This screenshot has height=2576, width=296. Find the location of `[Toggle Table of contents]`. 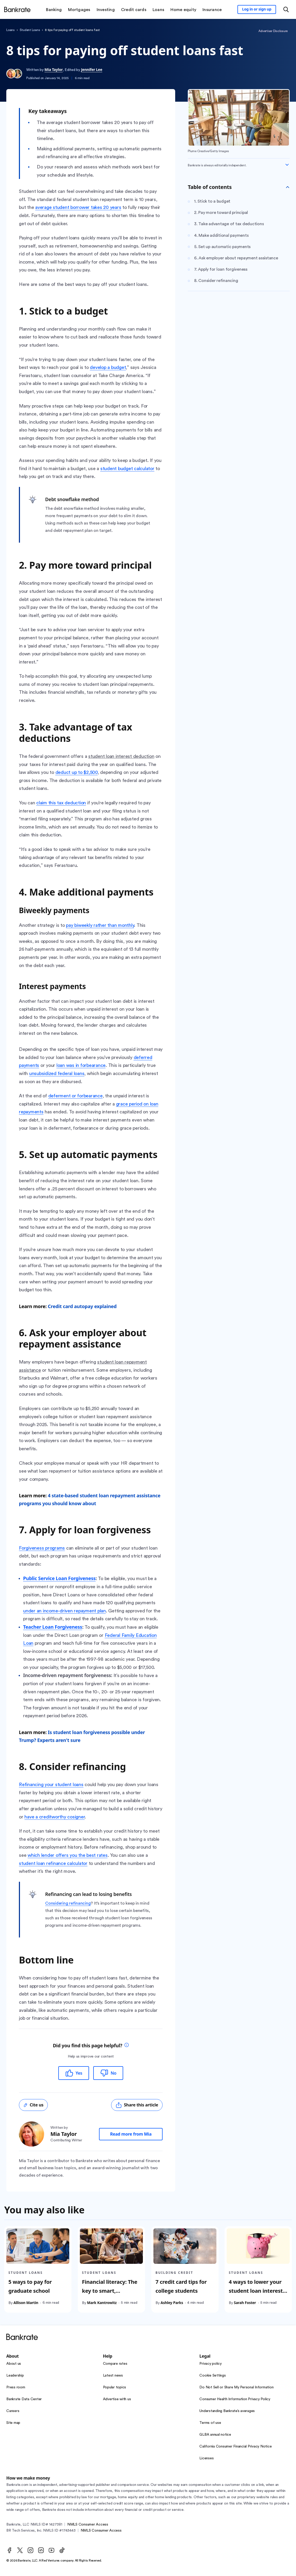

[Toggle Table of contents] is located at coordinates (287, 187).